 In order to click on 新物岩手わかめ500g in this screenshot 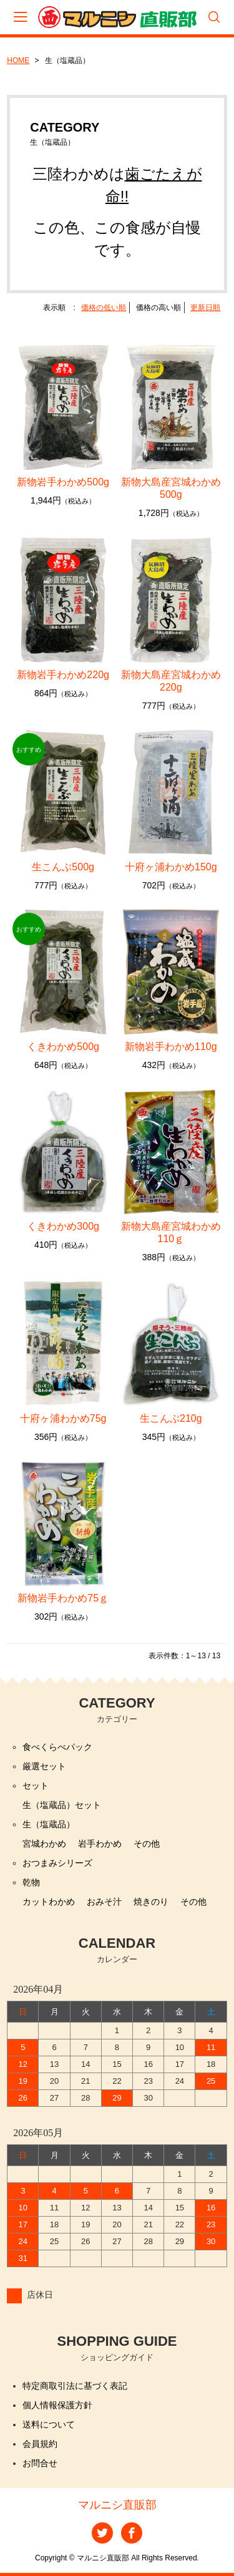, I will do `click(63, 482)`.